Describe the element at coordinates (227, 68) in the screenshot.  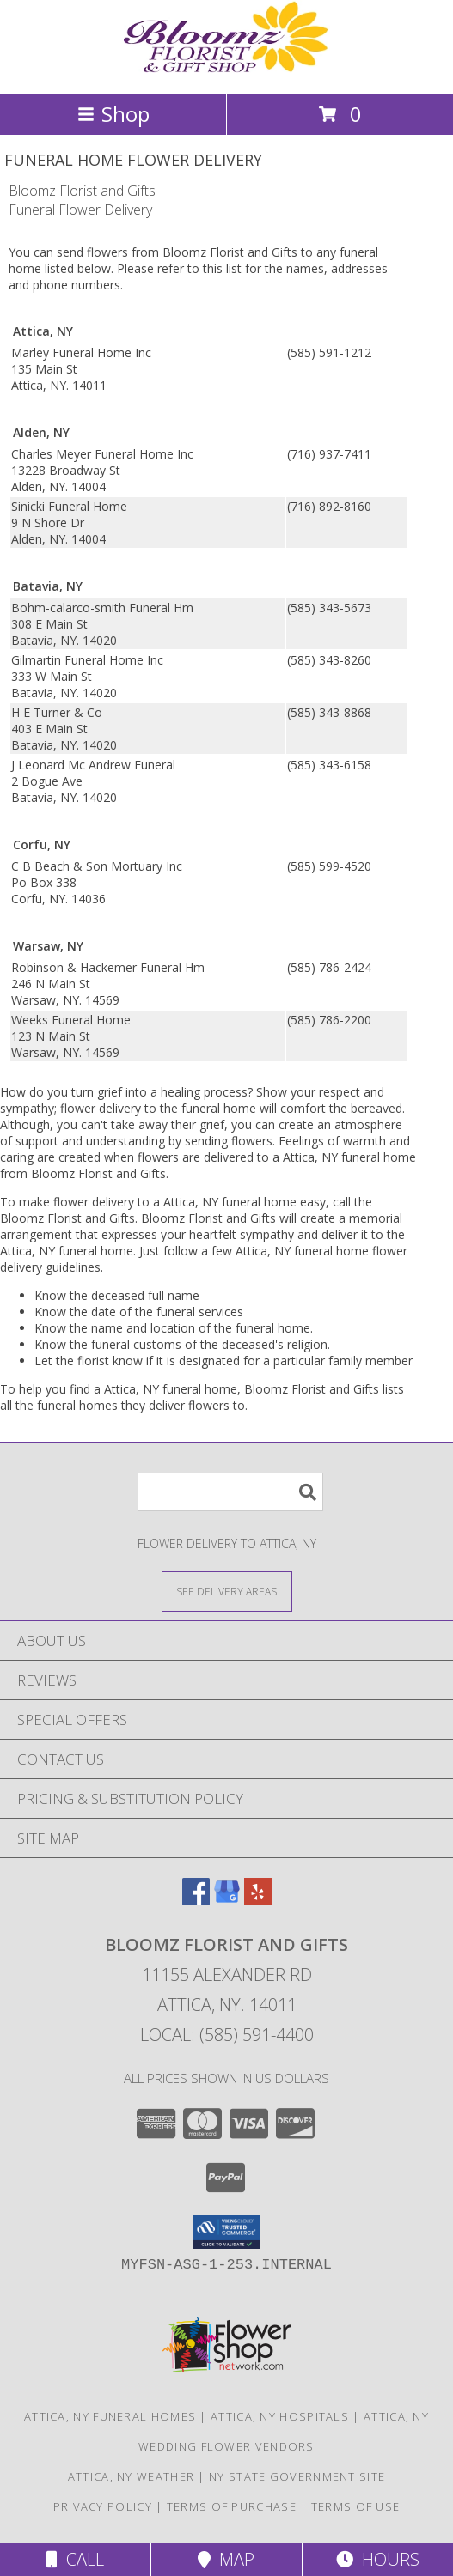
I see `[Bloomz Florist and Gifts]` at that location.